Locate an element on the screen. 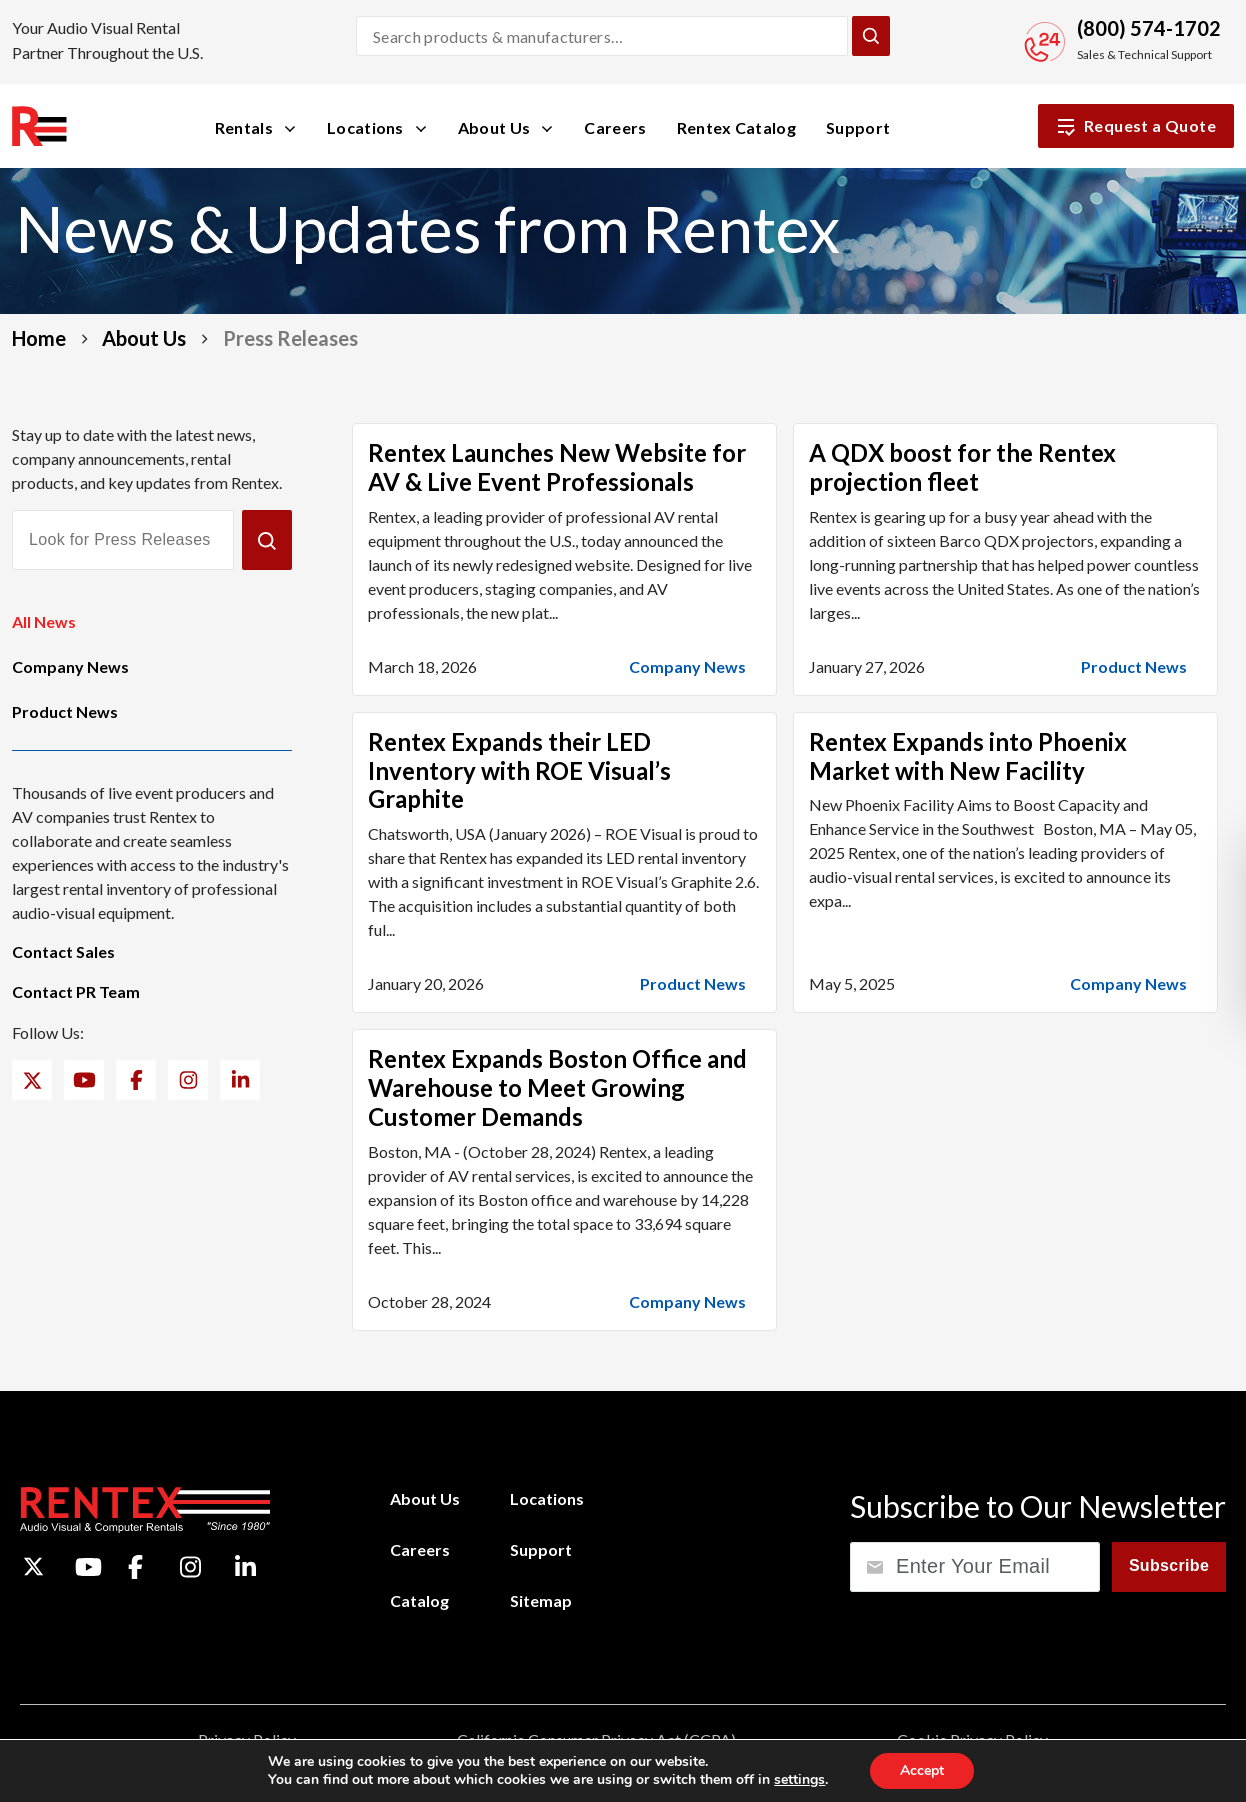  Rentex Launches New Website for AV & Live Event Professionals is located at coordinates (557, 467).